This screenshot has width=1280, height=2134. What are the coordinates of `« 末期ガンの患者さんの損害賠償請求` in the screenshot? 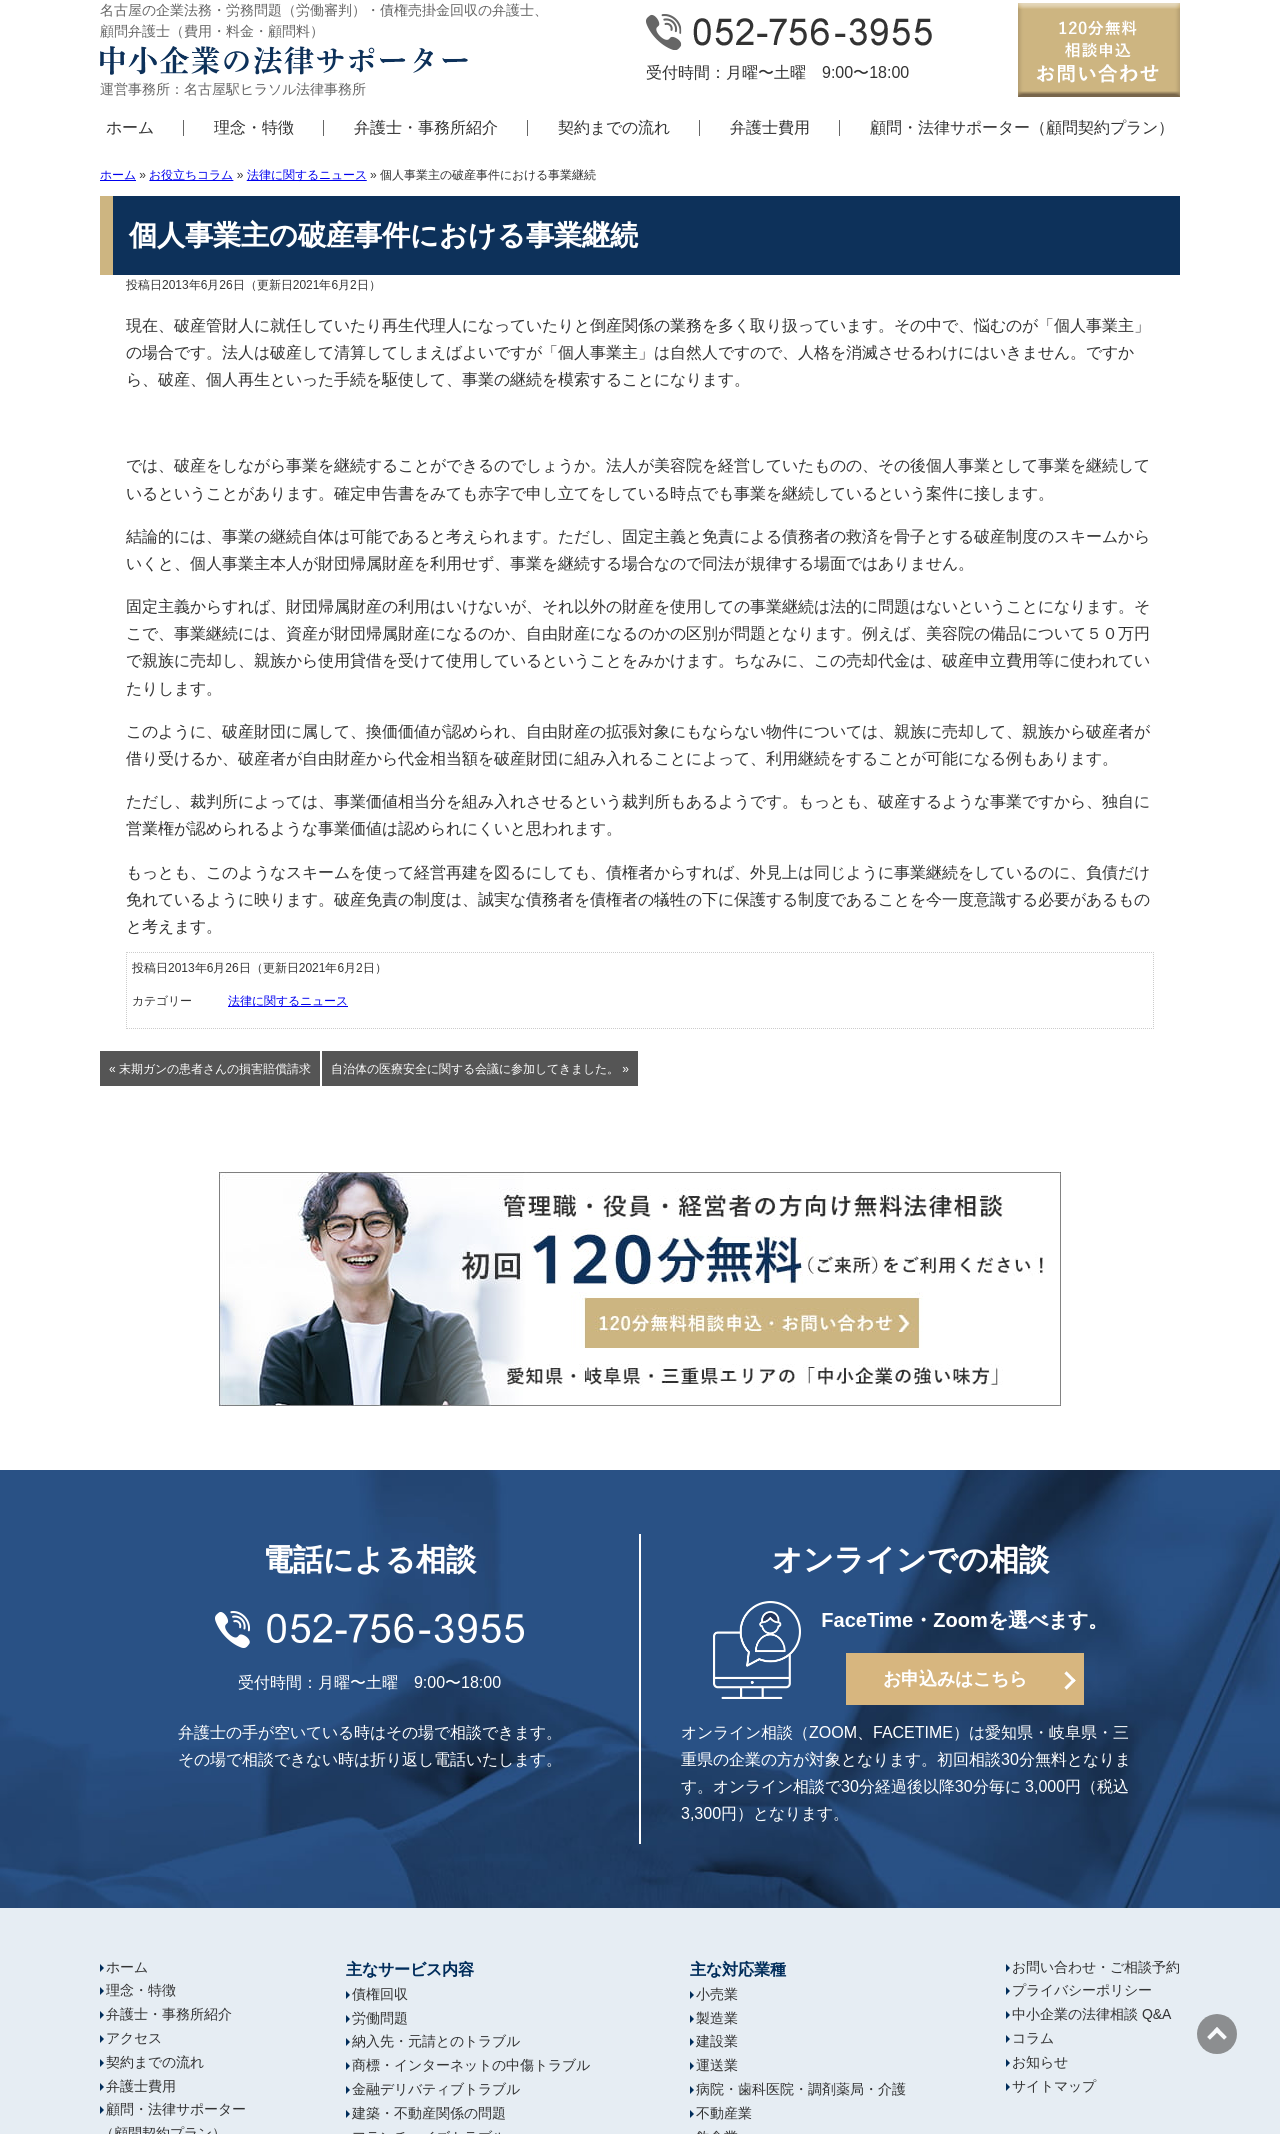 It's located at (210, 1069).